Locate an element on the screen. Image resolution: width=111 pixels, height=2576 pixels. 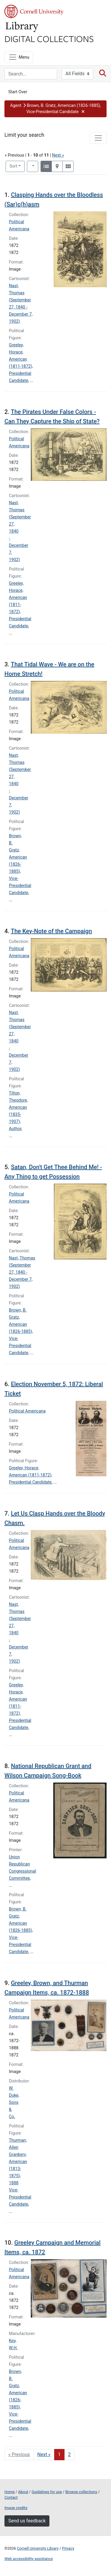
Next » is located at coordinates (58, 155).